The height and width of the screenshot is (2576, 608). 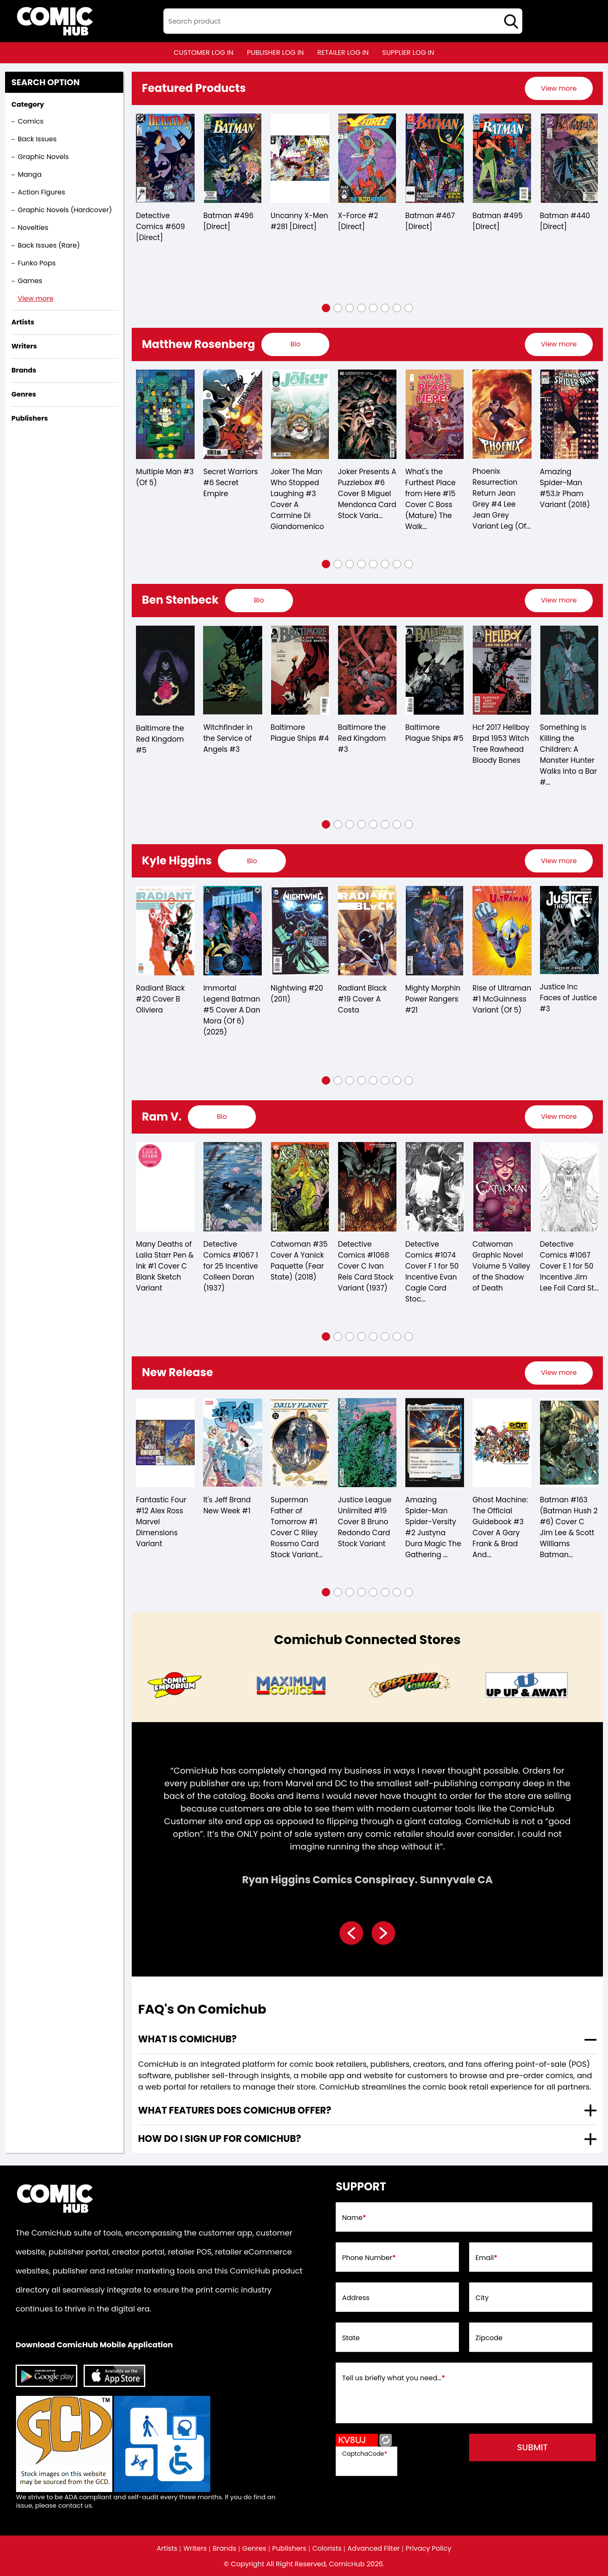 What do you see at coordinates (367, 414) in the screenshot?
I see `[joker-presents-a-puzzlebox-6-cover-b-miguel-mendonca-card-stock-variant-of-7-]` at bounding box center [367, 414].